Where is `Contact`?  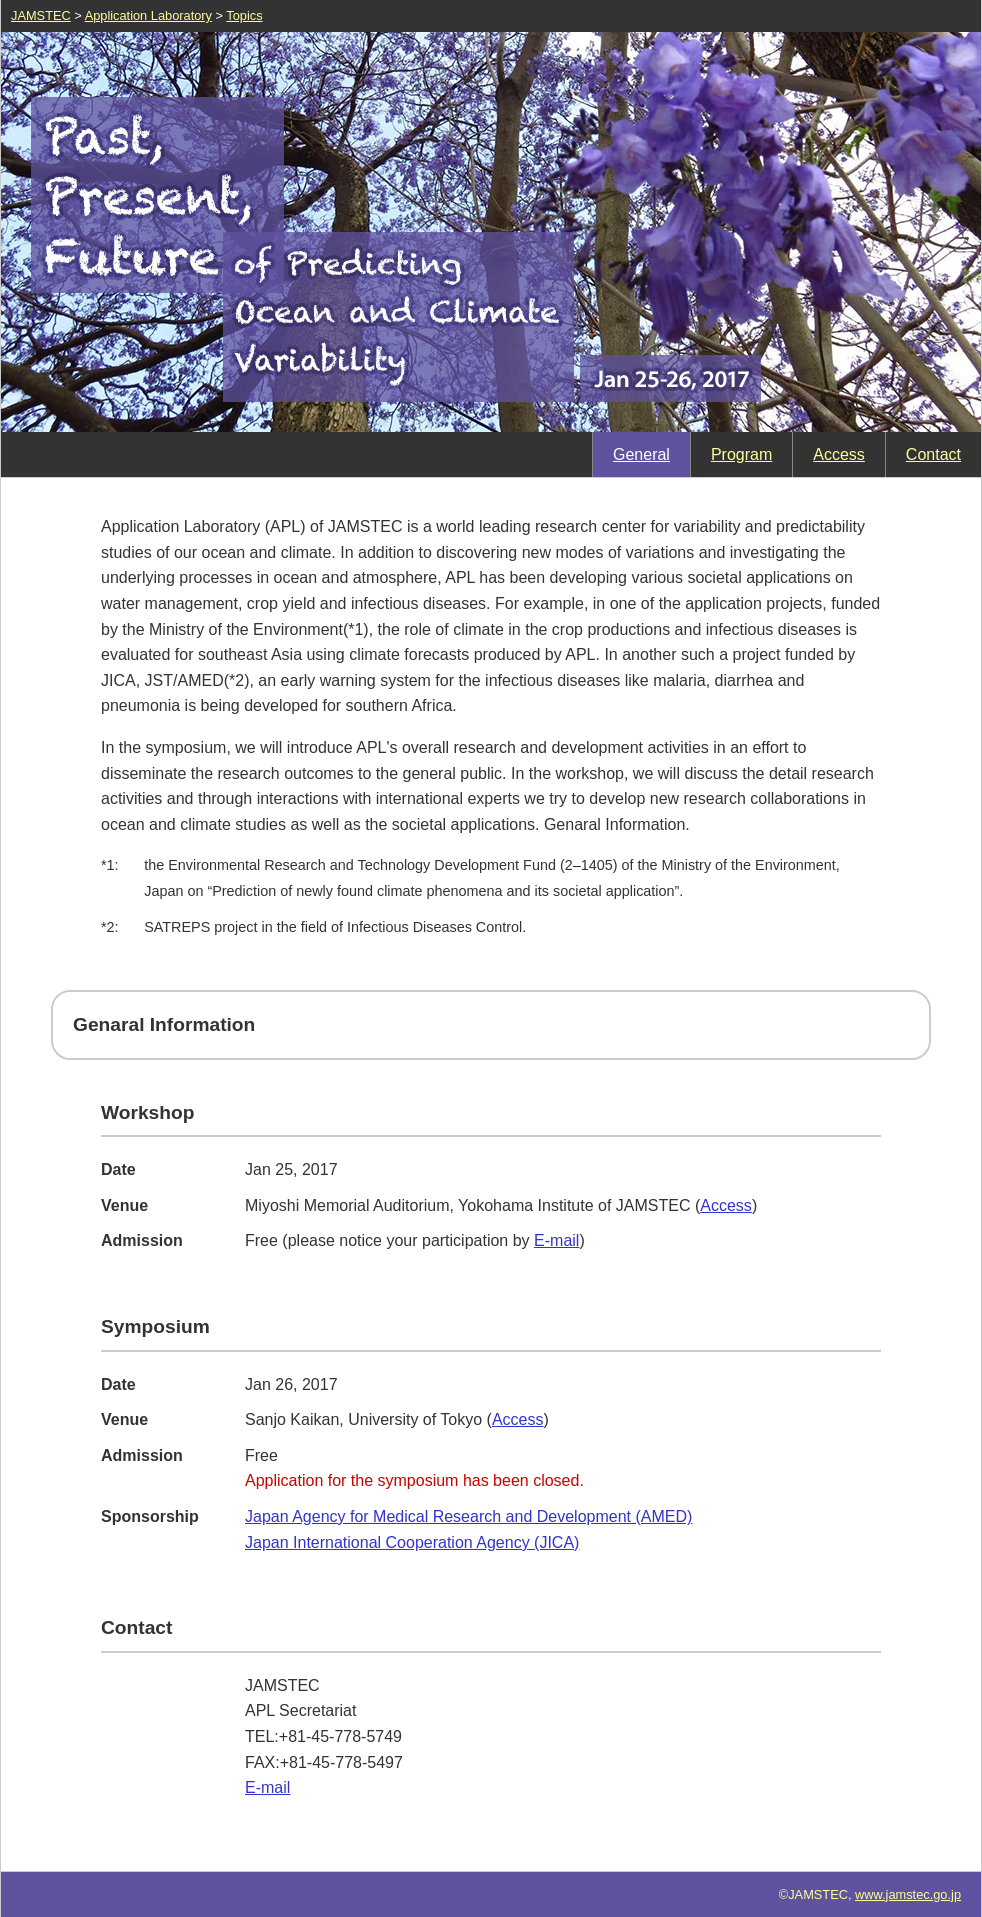
Contact is located at coordinates (933, 454).